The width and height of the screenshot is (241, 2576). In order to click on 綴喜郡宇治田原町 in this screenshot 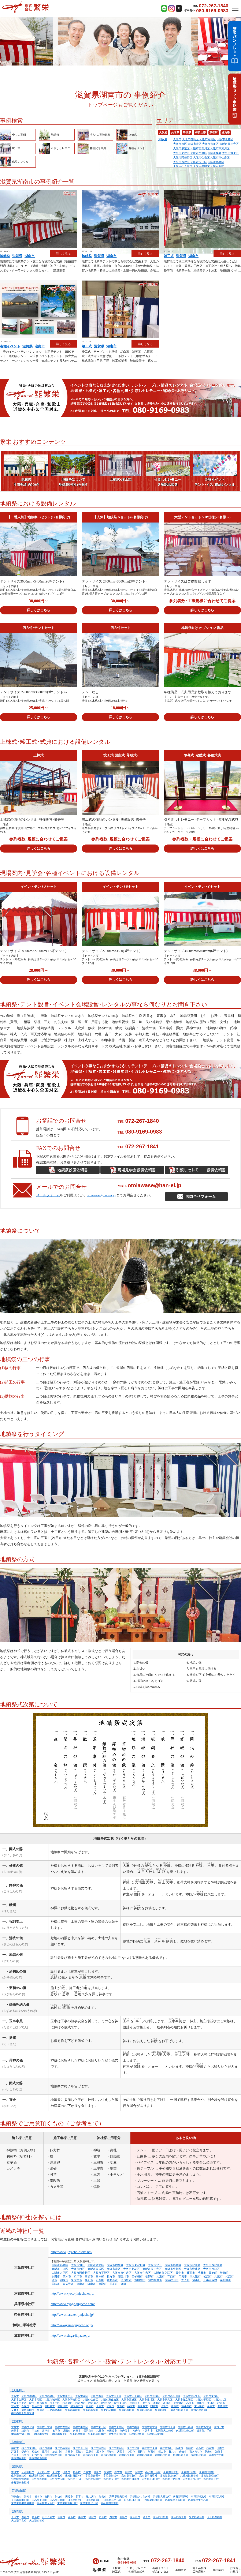, I will do `click(21, 2434)`.